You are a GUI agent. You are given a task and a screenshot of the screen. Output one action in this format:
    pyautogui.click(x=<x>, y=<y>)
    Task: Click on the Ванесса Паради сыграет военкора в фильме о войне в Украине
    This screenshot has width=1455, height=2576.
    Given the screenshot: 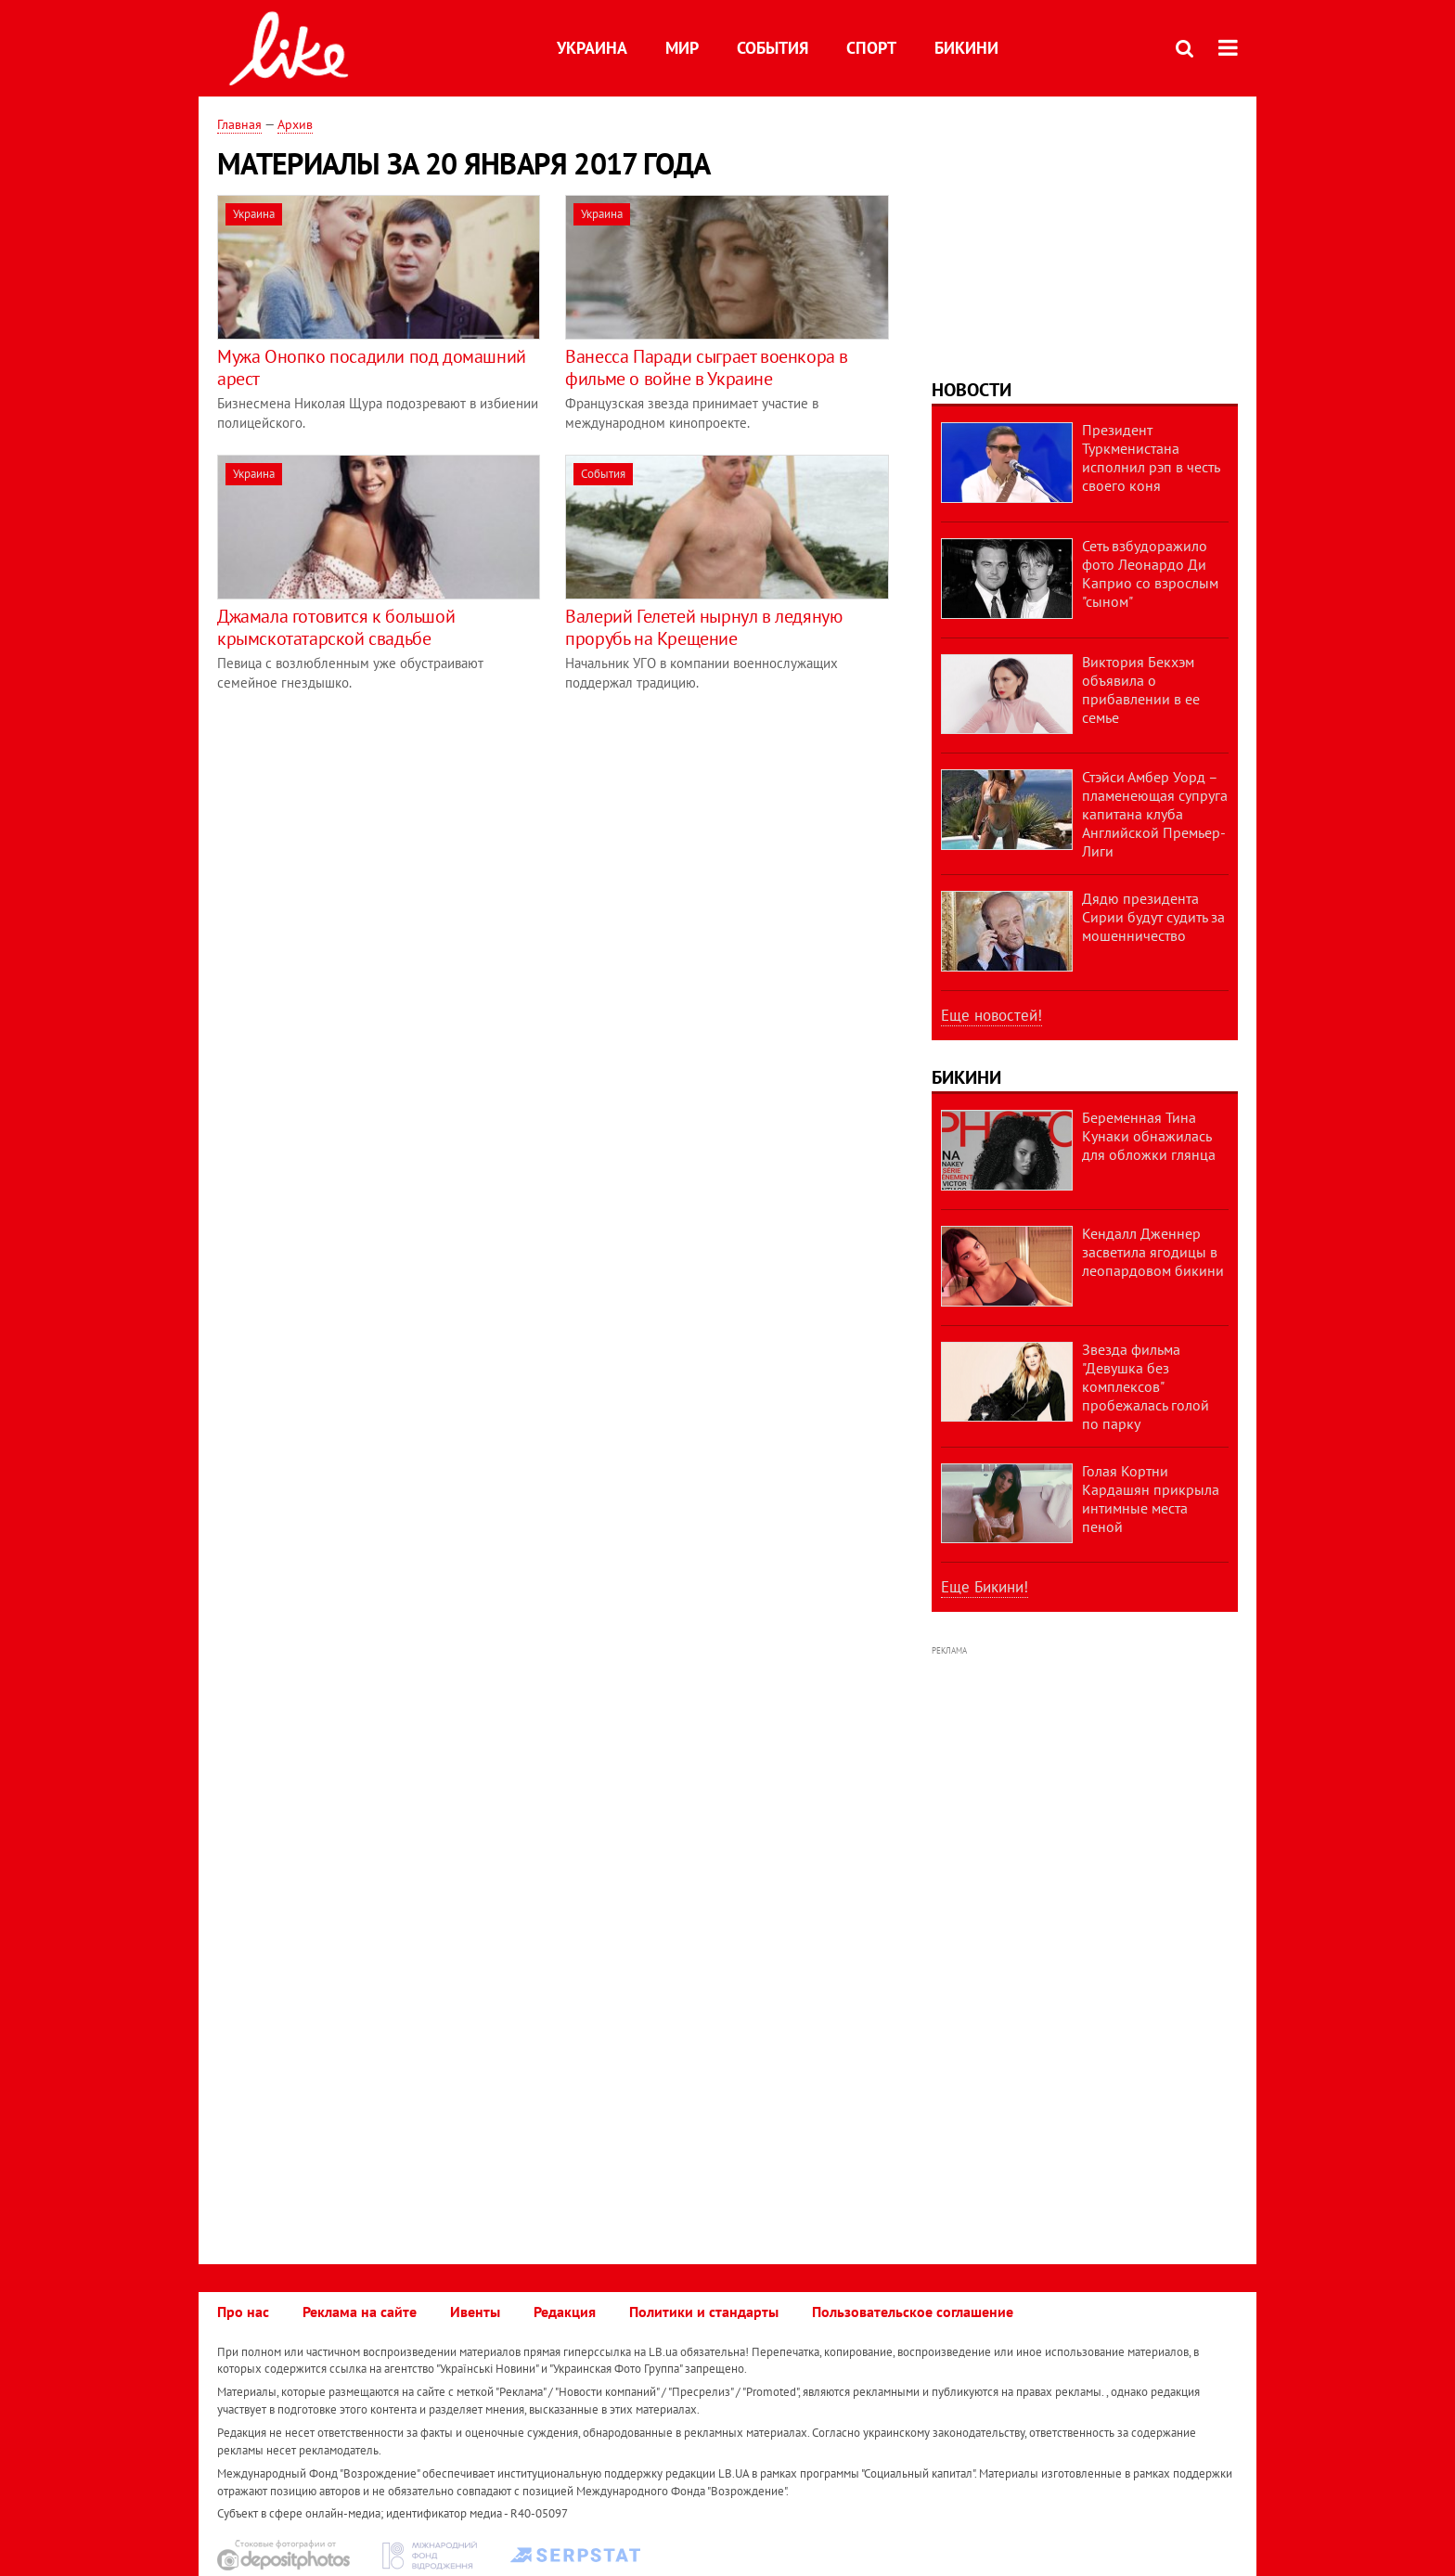 What is the action you would take?
    pyautogui.click(x=706, y=367)
    